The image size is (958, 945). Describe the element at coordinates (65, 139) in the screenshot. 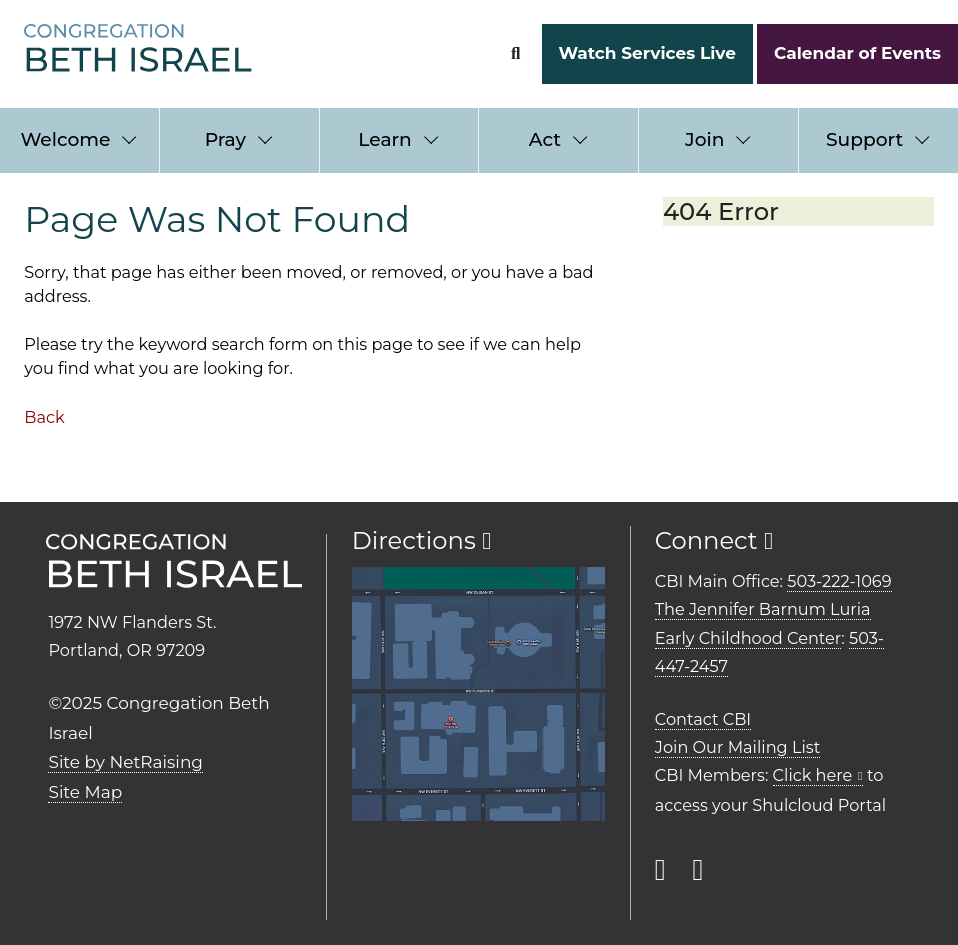

I see `Welcome` at that location.